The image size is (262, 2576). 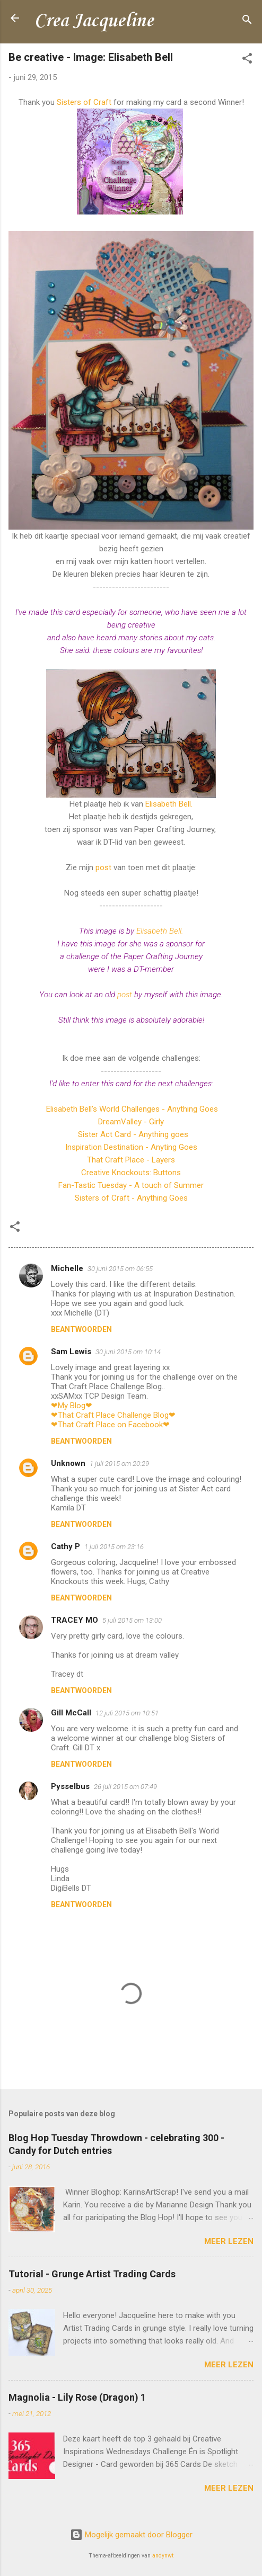 I want to click on Elisabeth Bell's World Challenges - Anything Goes, so click(x=131, y=1109).